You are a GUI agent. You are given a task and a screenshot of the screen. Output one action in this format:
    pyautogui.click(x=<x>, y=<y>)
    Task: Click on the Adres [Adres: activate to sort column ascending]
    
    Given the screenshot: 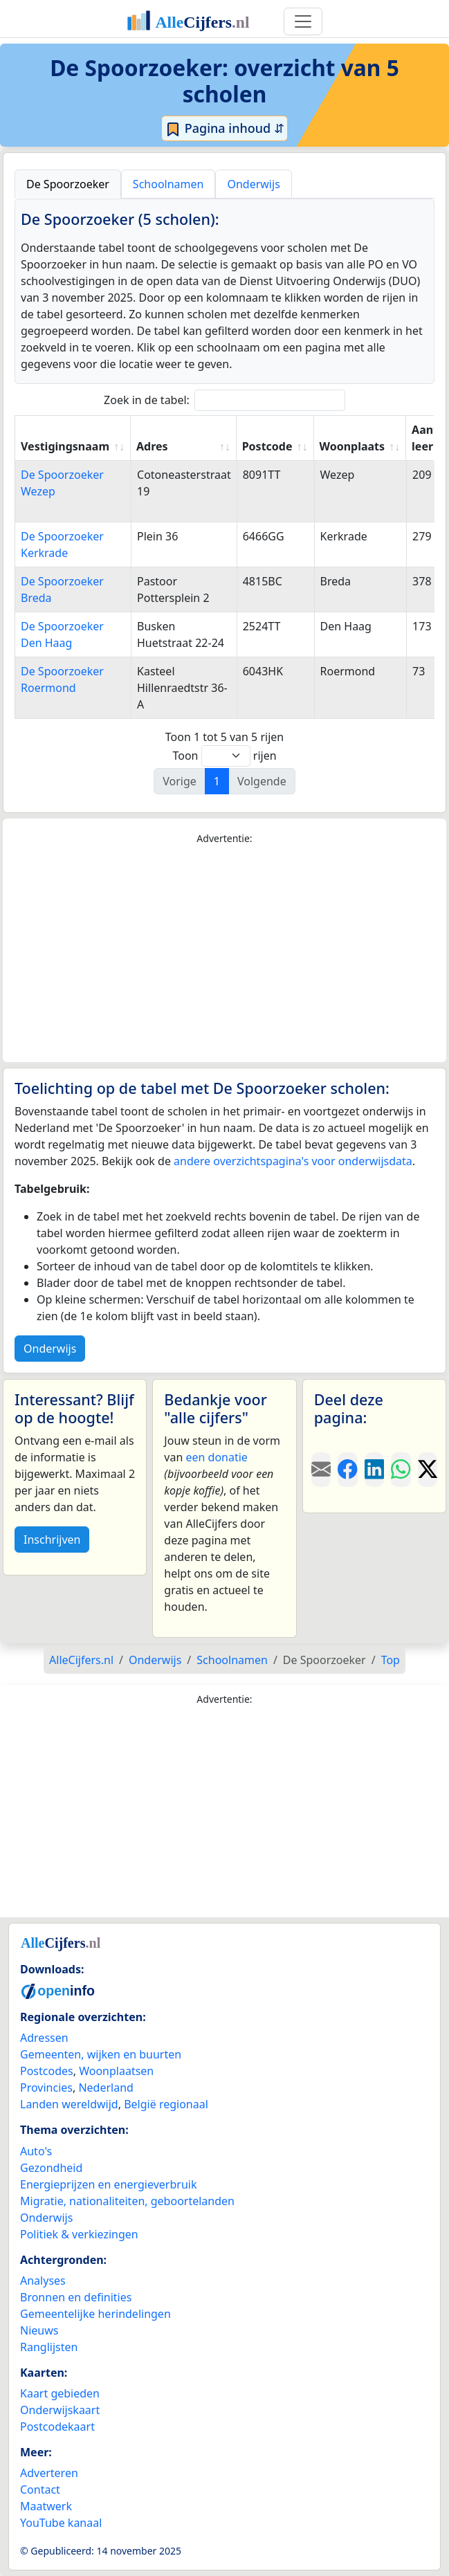 What is the action you would take?
    pyautogui.click(x=152, y=446)
    